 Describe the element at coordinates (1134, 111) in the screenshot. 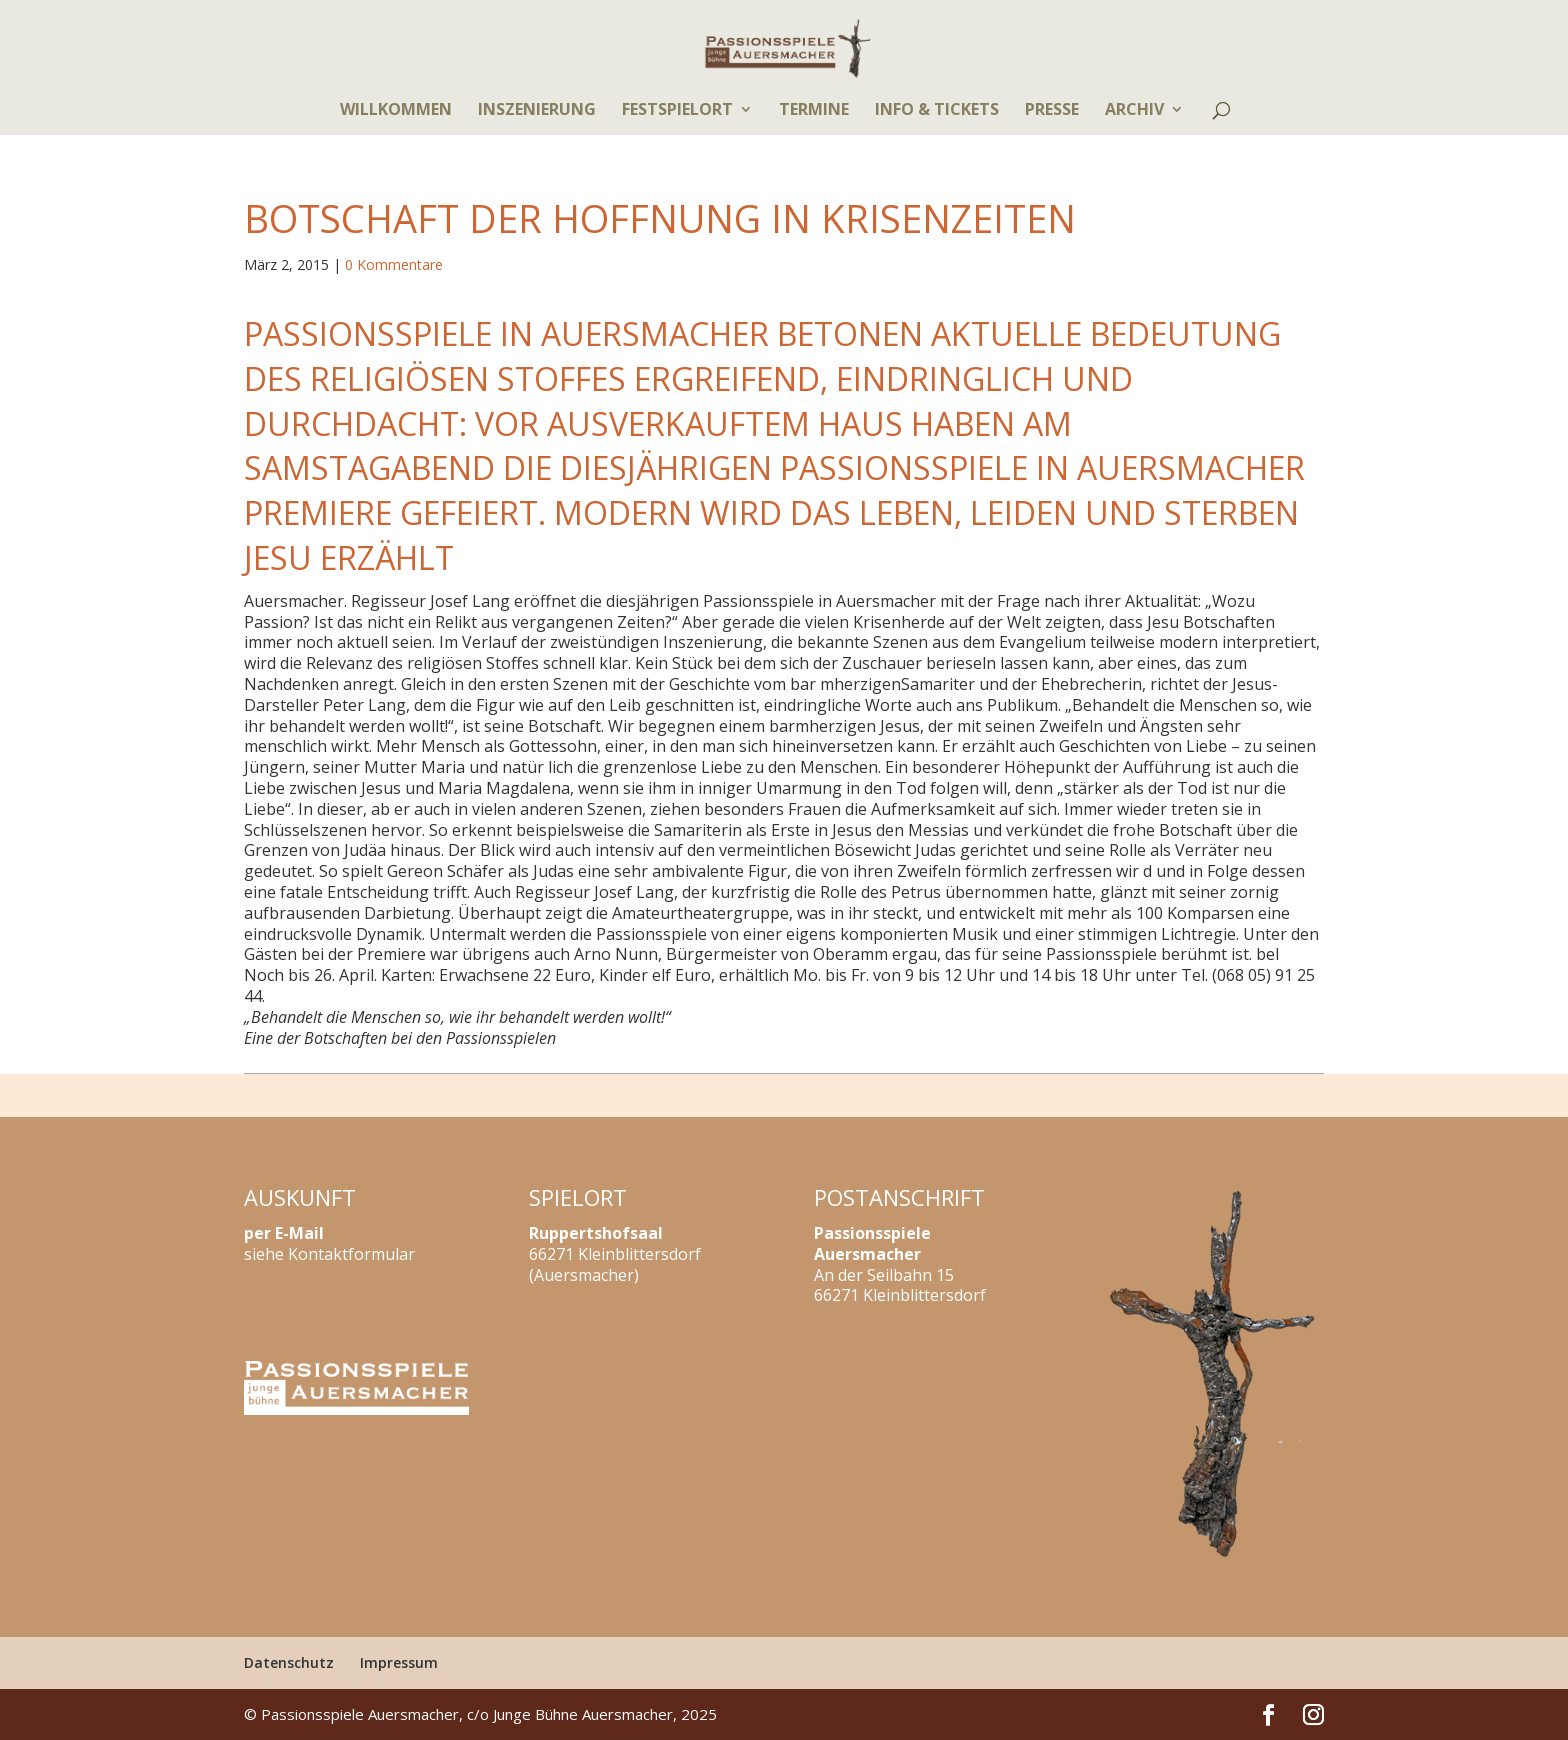

I see `Archiv` at that location.